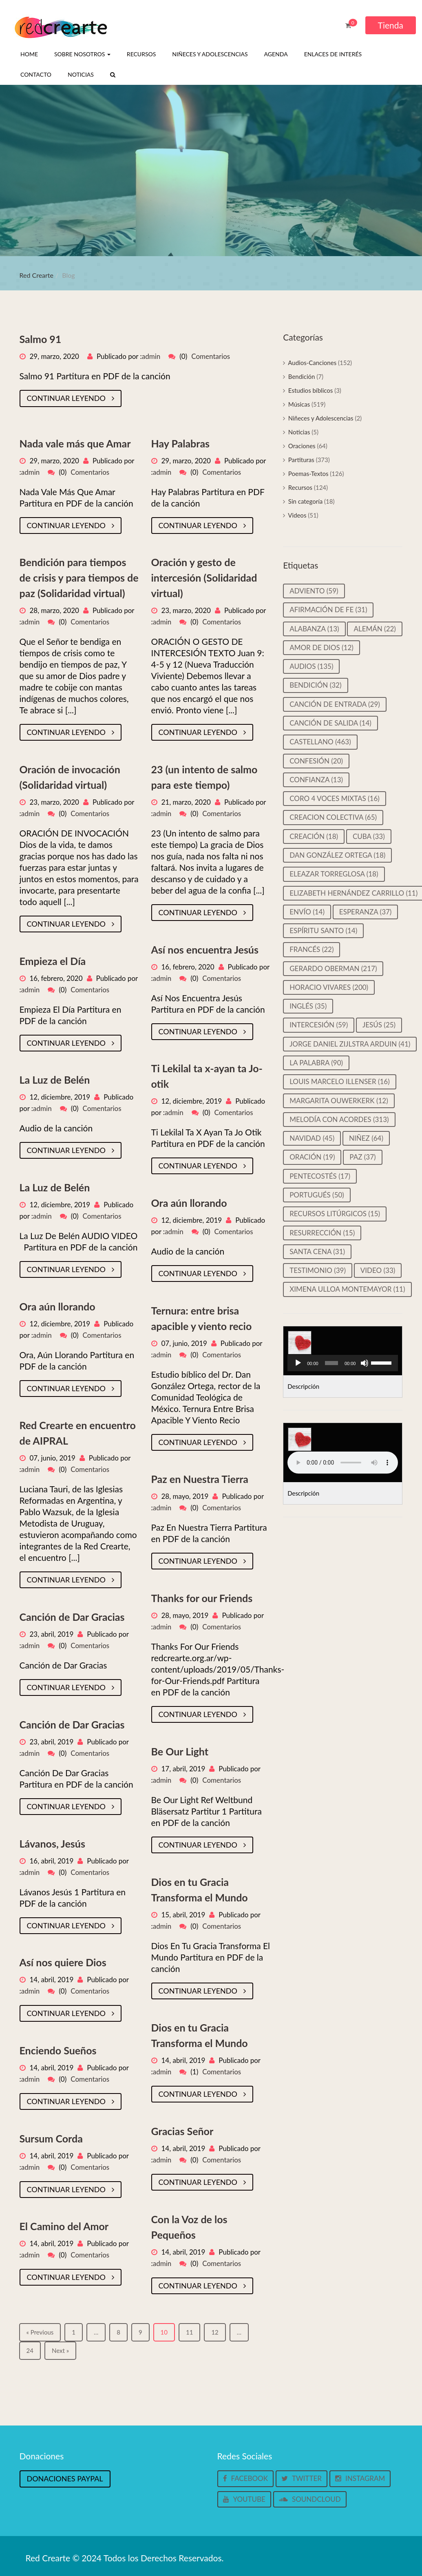 Image resolution: width=422 pixels, height=2576 pixels. Describe the element at coordinates (316, 761) in the screenshot. I see `Confesión [Confesión (20 elementos)]` at that location.